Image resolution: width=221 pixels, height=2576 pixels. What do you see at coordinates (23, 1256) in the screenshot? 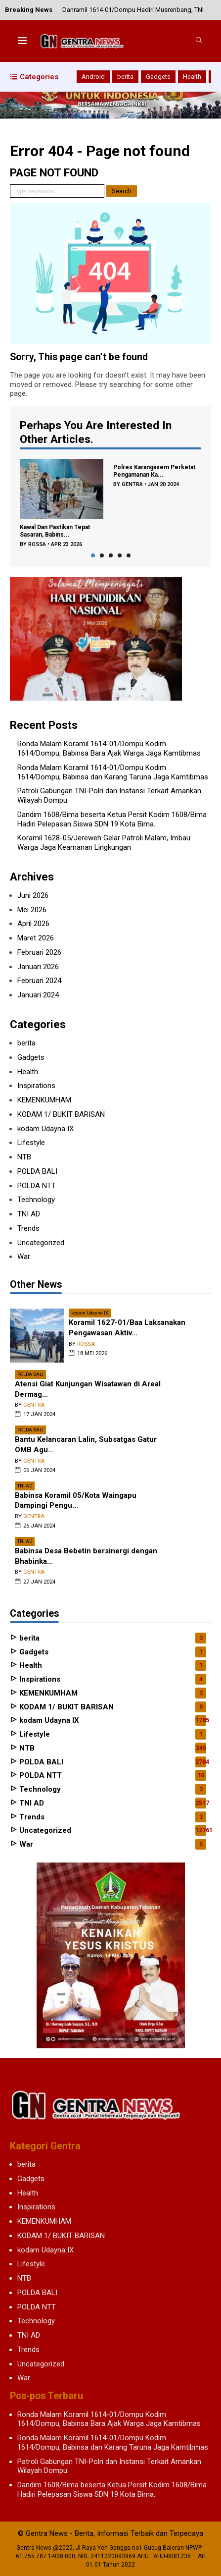
I see `War` at bounding box center [23, 1256].